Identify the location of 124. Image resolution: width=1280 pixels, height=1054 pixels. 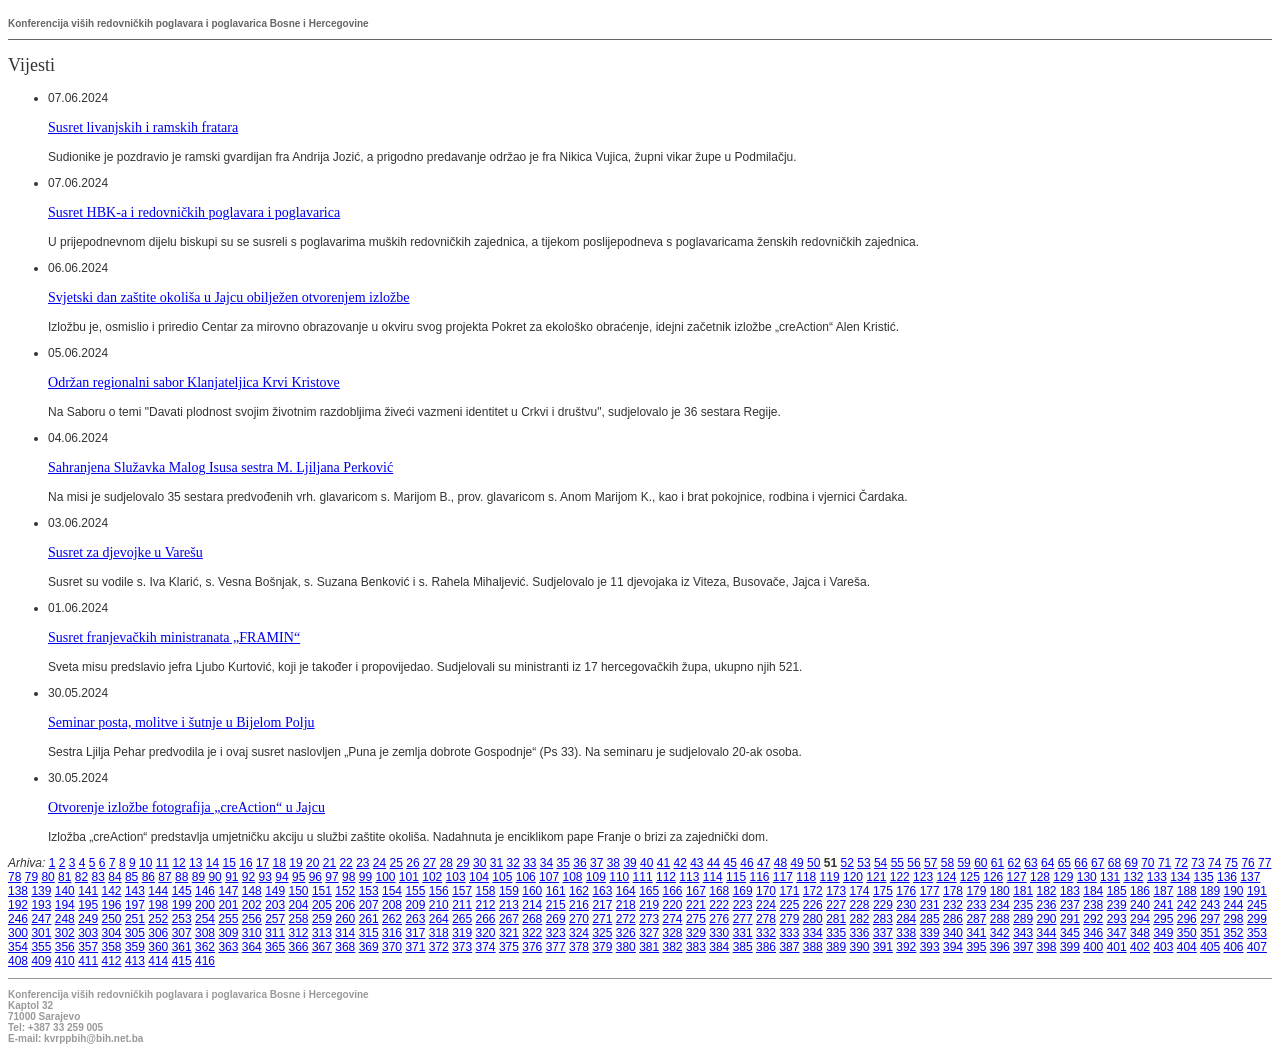
(946, 877).